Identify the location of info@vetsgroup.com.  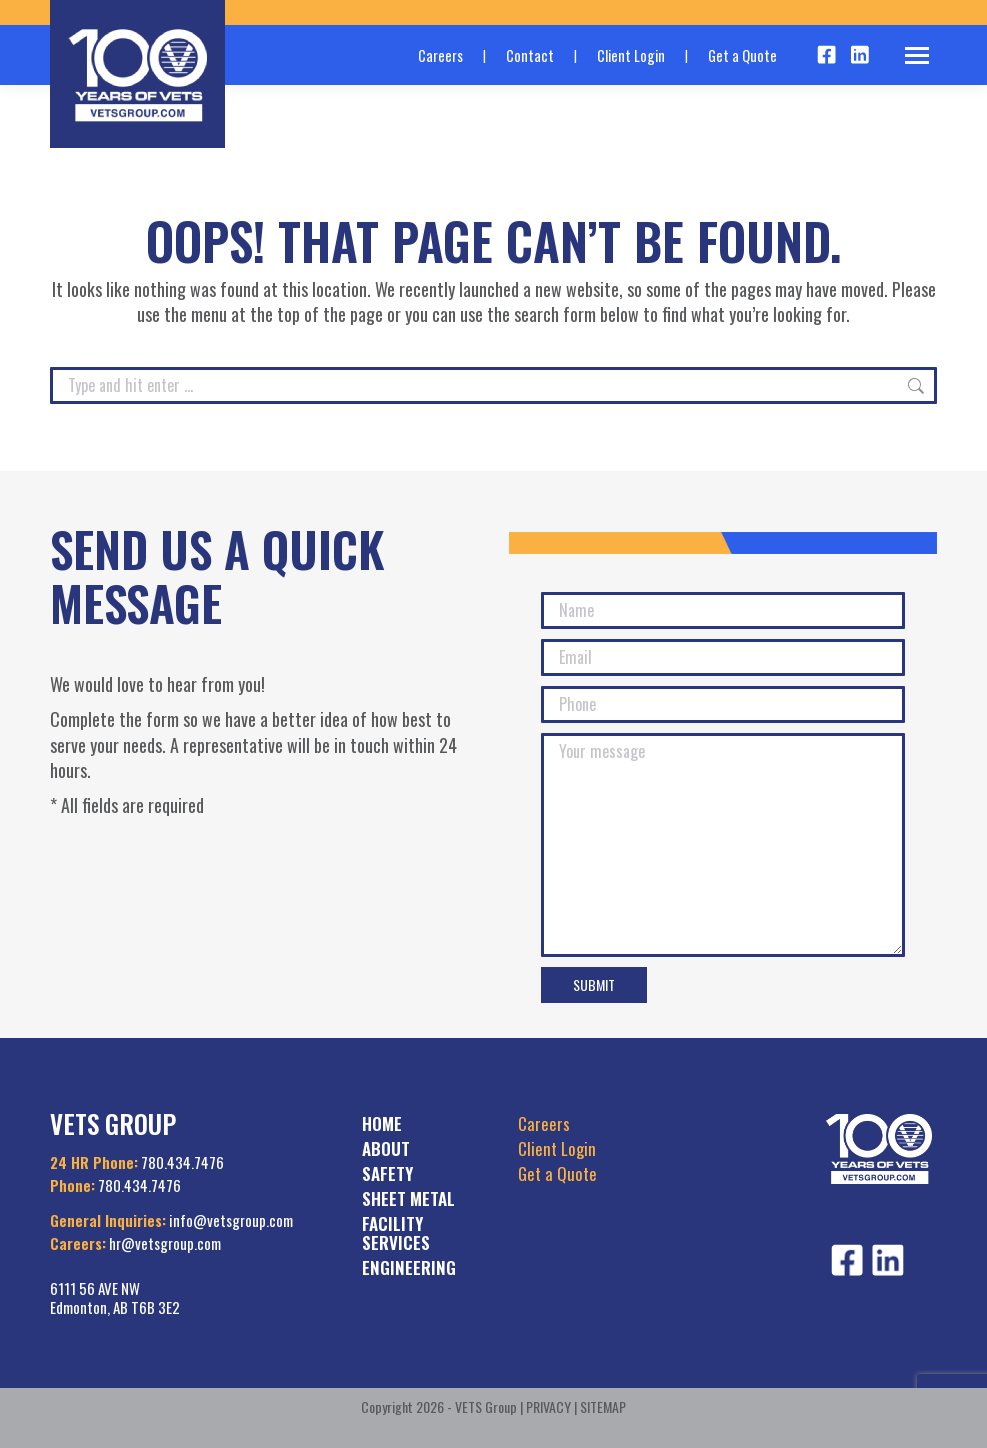
(231, 1220).